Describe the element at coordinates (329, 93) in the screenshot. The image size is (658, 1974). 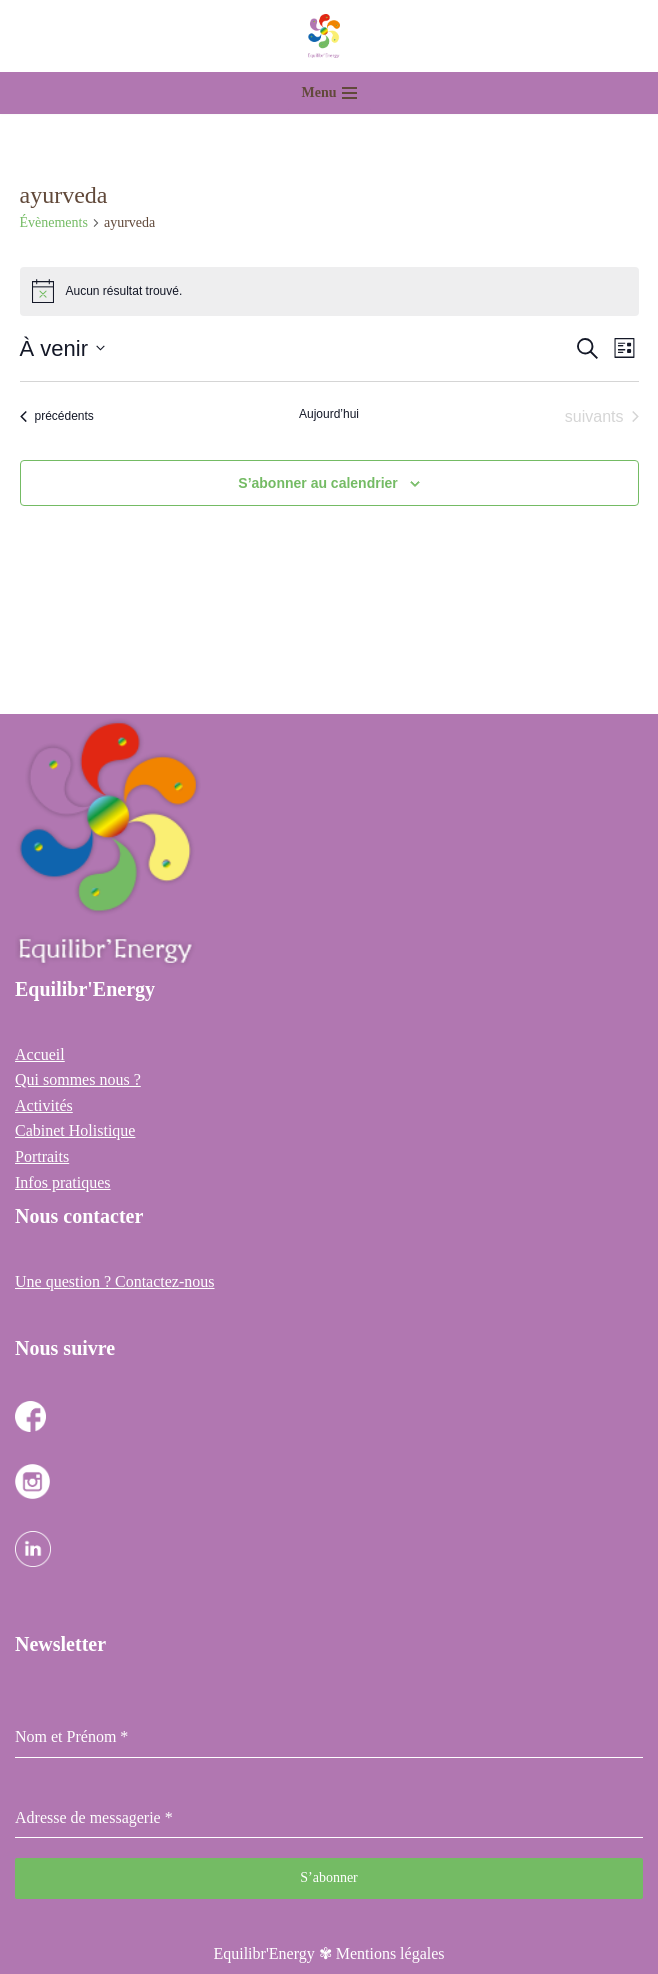
I see `[Menu de navigation]` at that location.